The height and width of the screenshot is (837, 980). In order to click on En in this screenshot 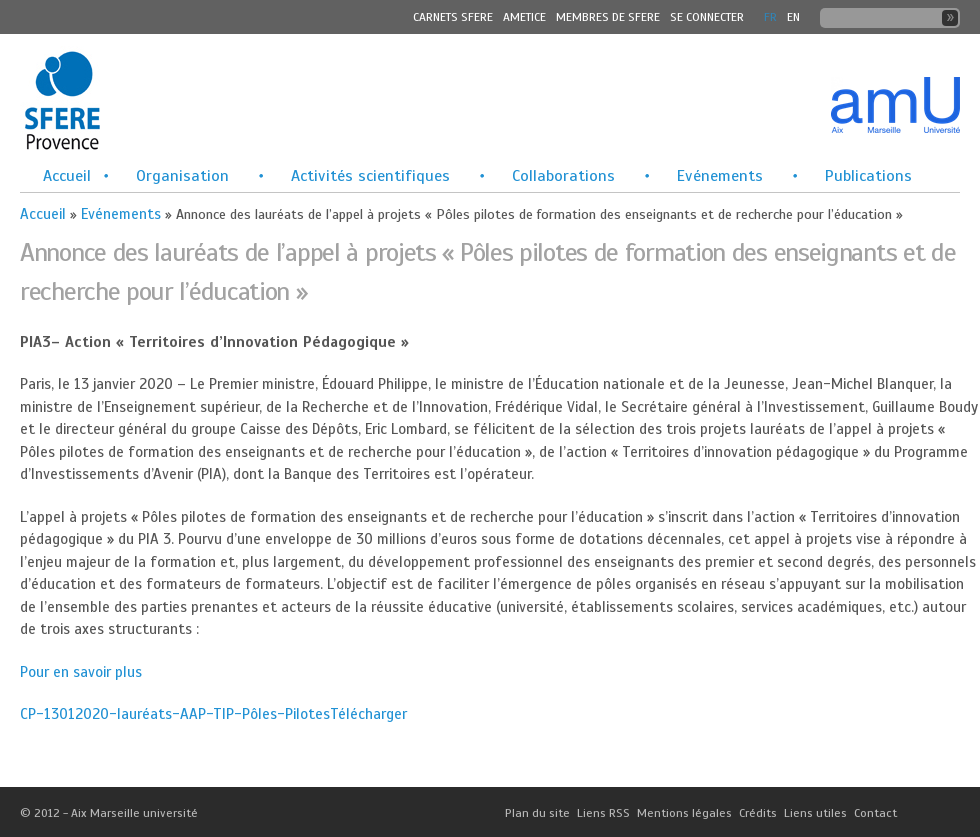, I will do `click(793, 17)`.